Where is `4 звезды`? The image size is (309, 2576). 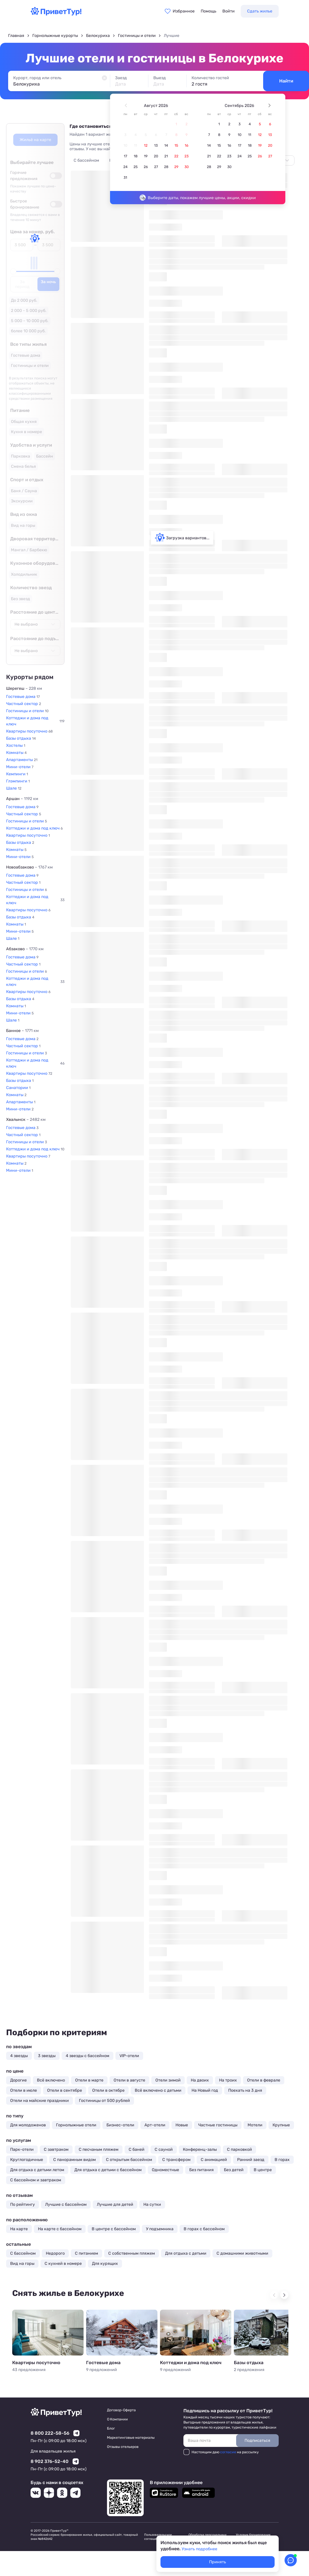 4 звезды is located at coordinates (19, 2055).